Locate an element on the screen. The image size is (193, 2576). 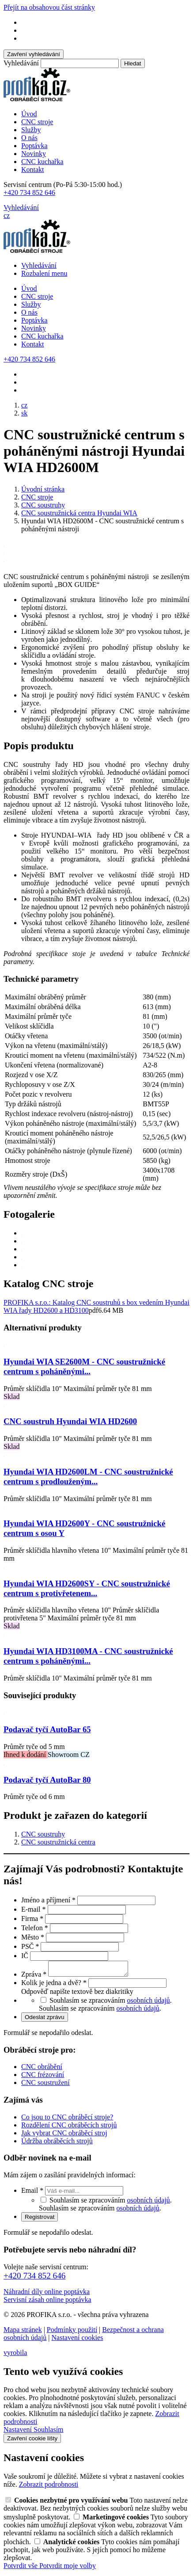
Novinky is located at coordinates (33, 153).